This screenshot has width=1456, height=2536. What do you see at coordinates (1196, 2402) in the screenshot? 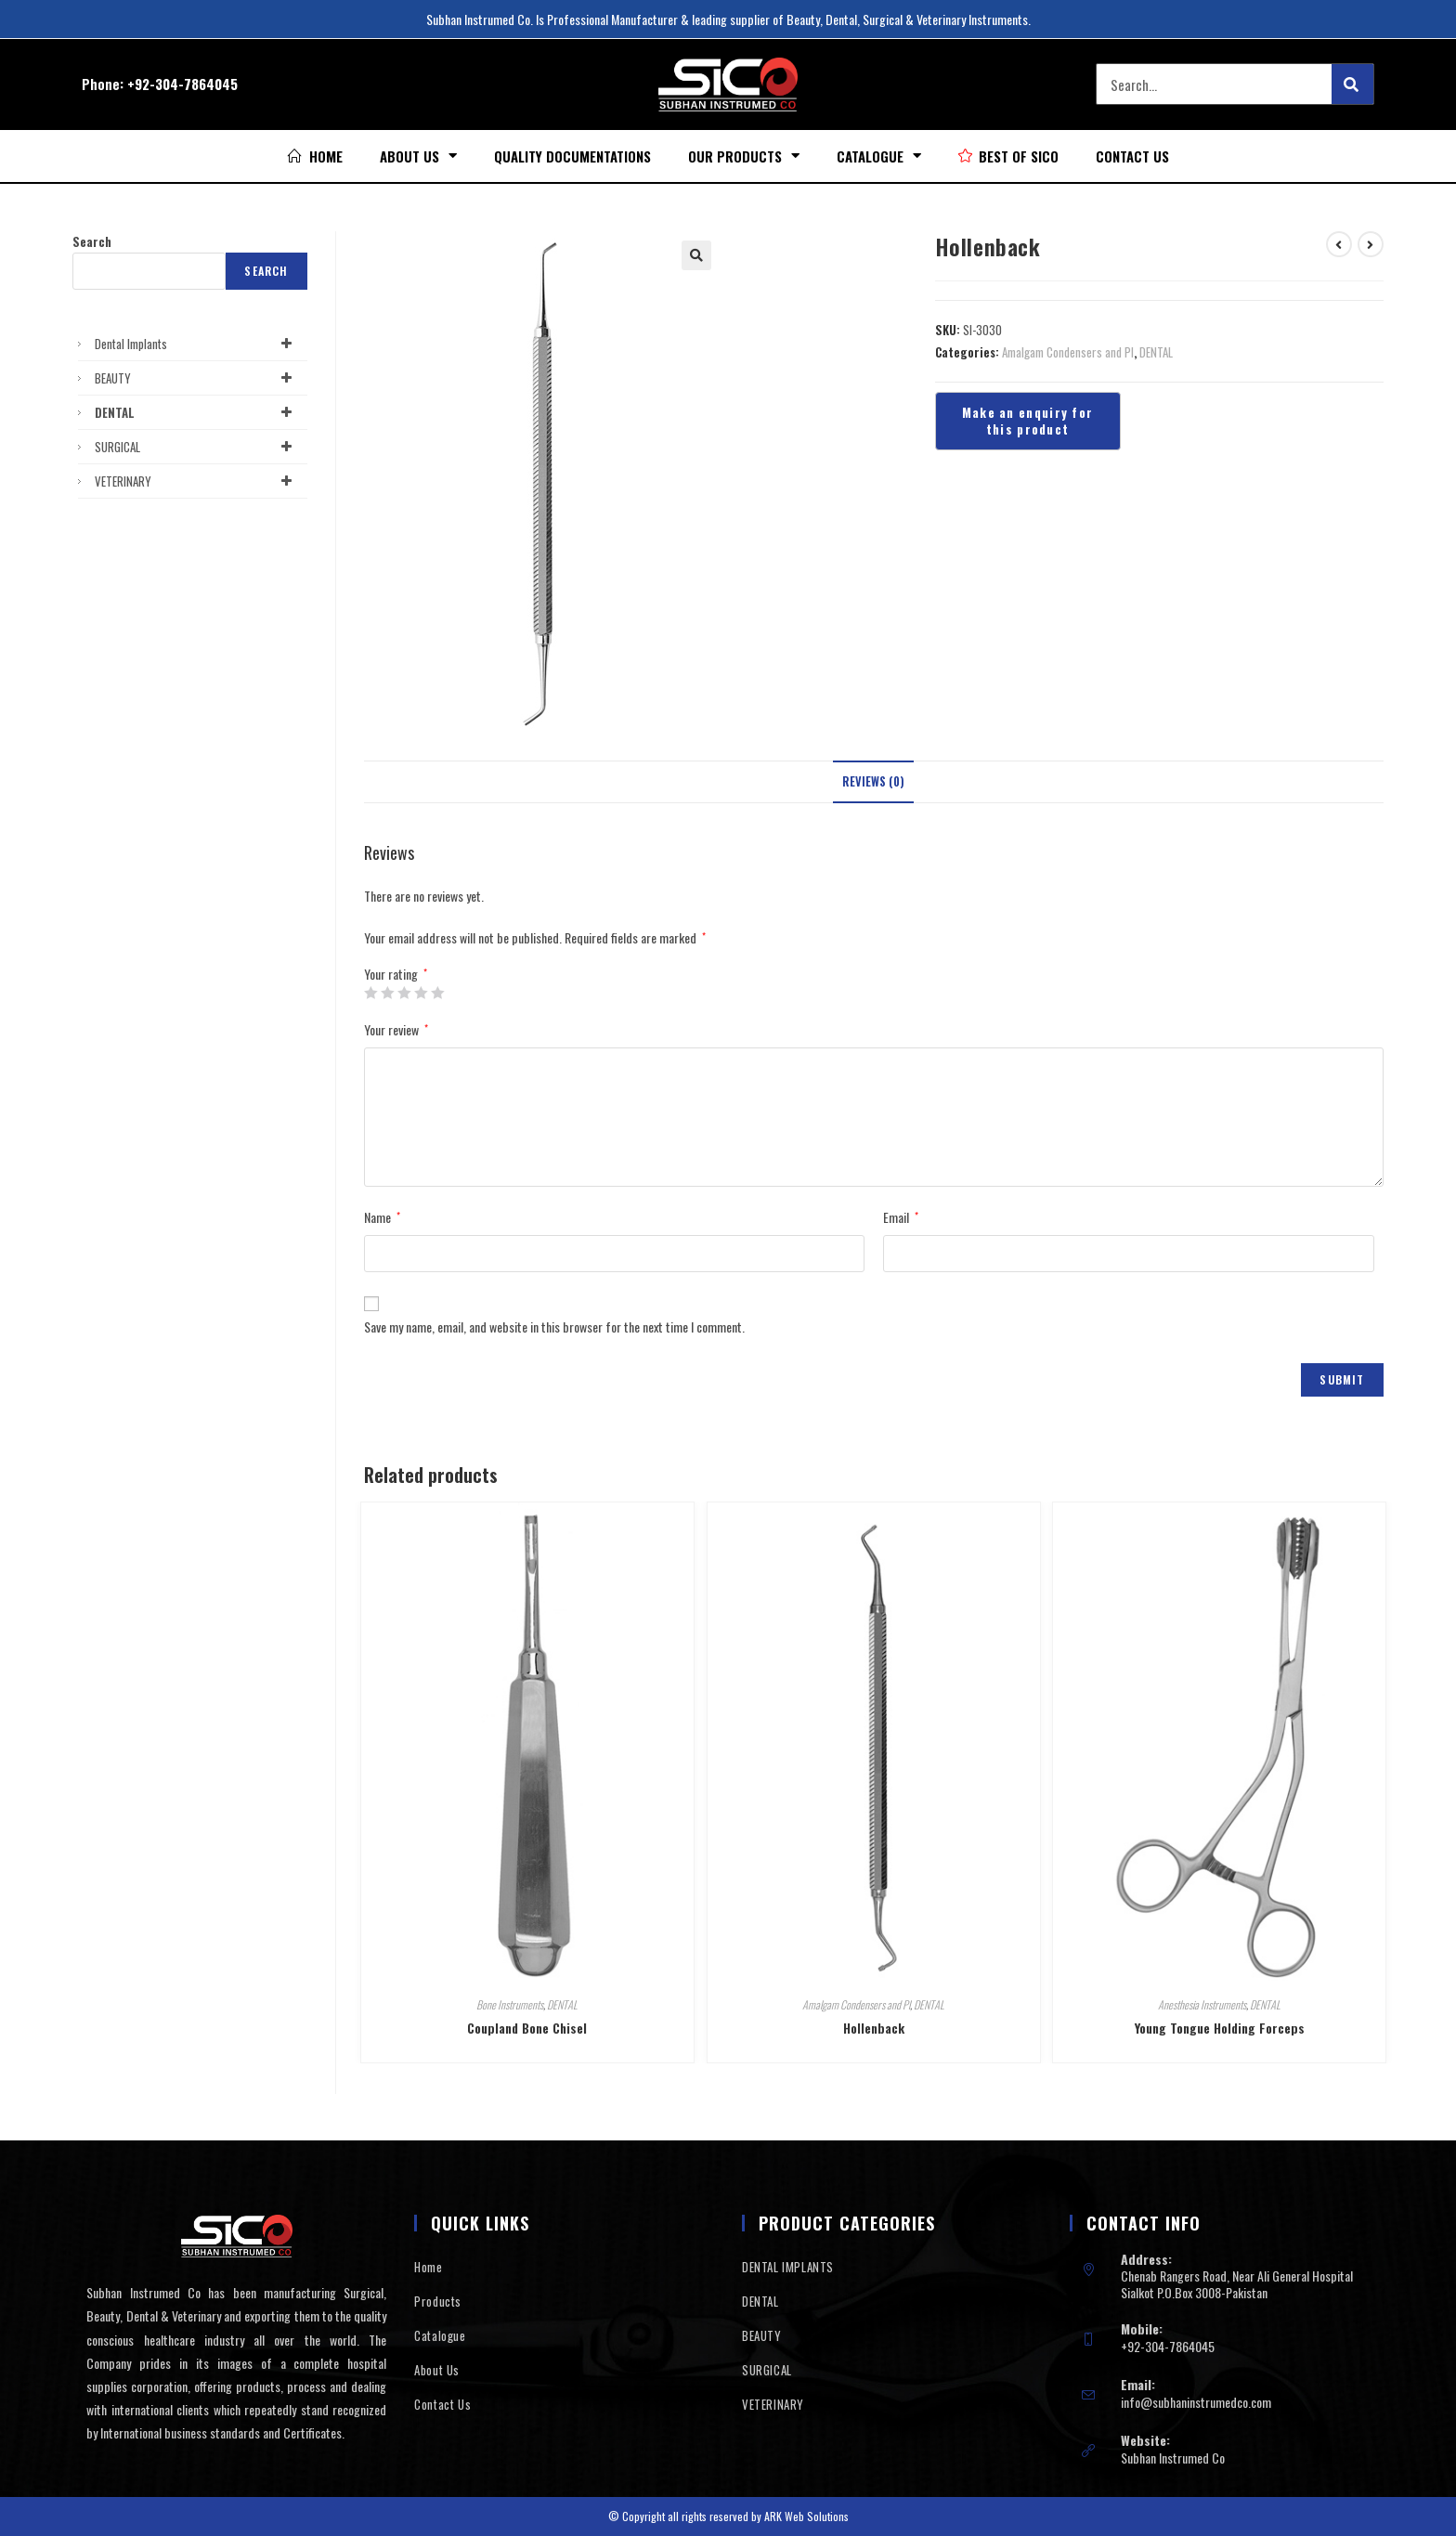
I see `info@subhaninstrumedco.com` at bounding box center [1196, 2402].